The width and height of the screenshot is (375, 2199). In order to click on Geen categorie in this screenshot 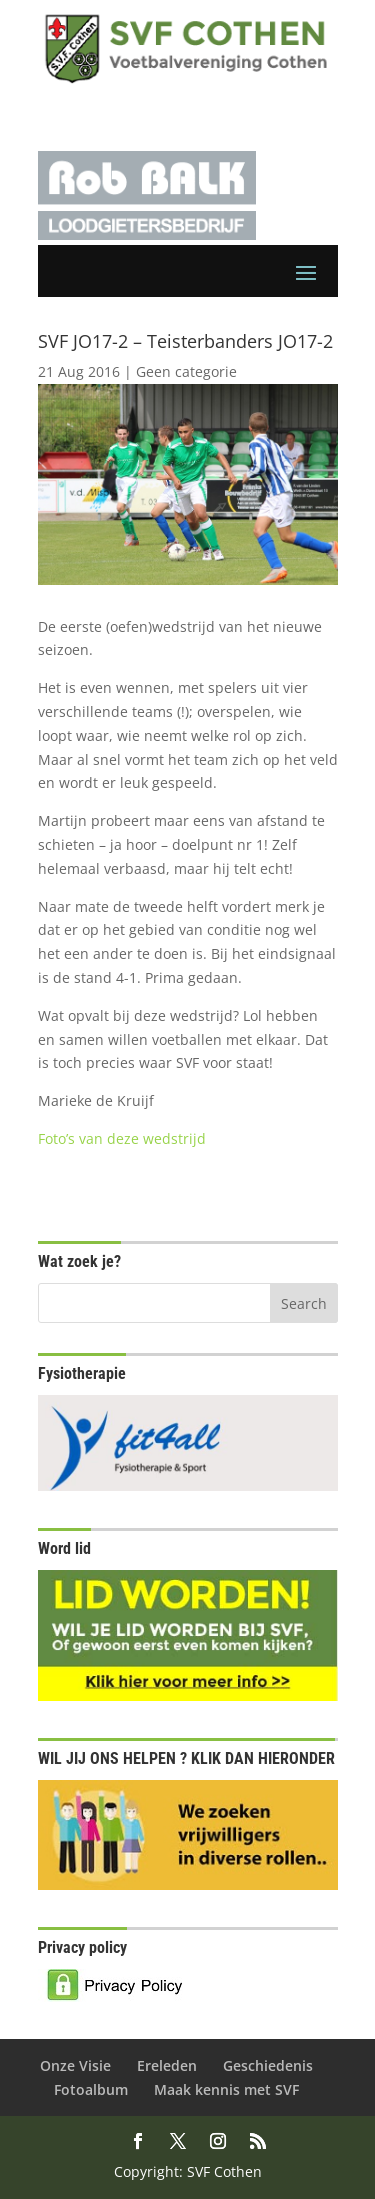, I will do `click(186, 371)`.